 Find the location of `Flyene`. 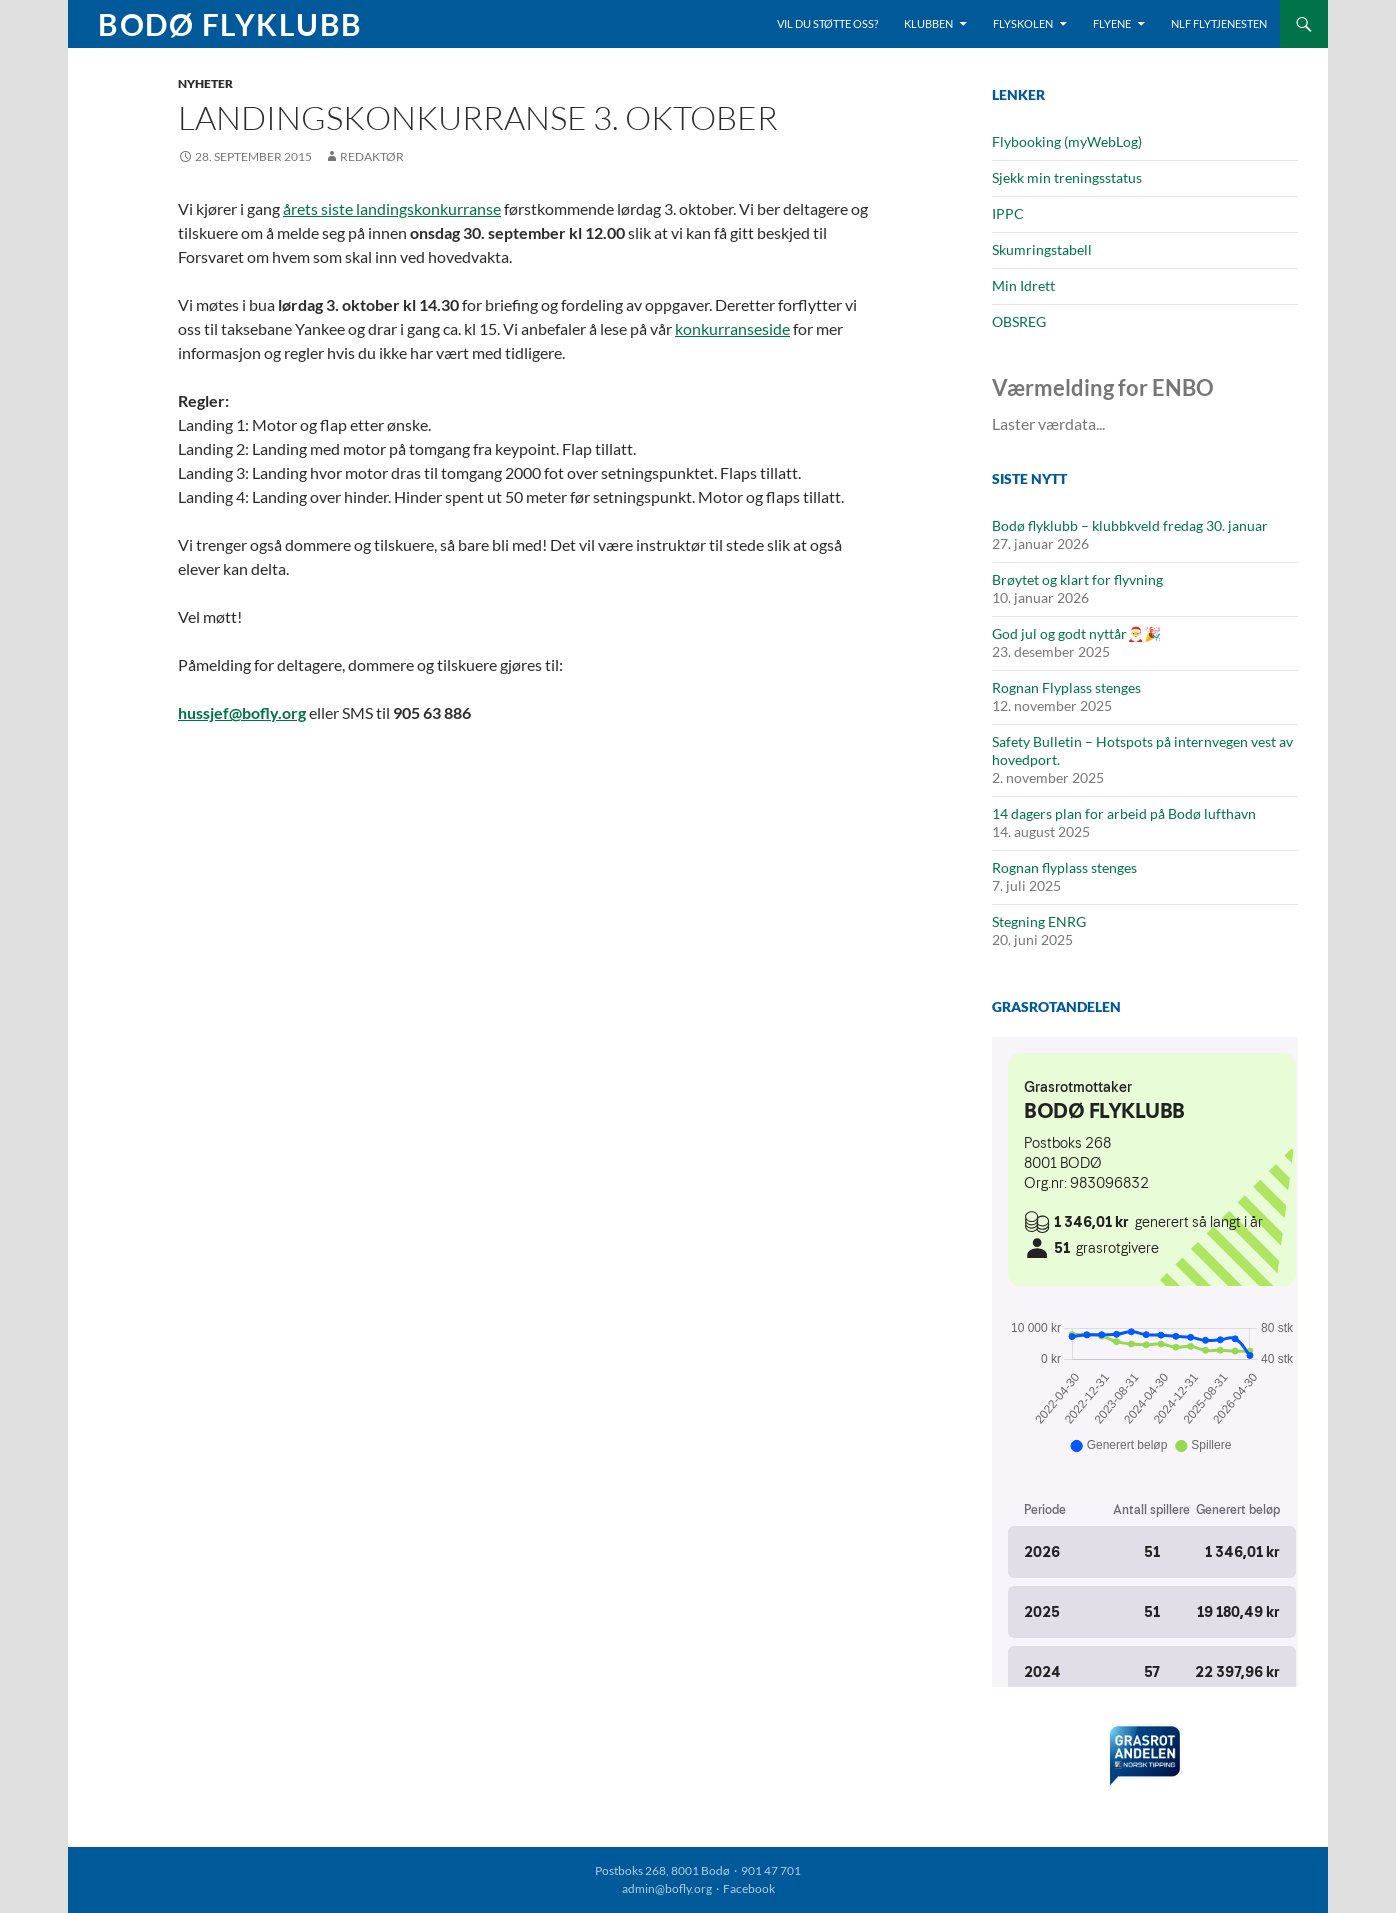

Flyene is located at coordinates (1112, 23).